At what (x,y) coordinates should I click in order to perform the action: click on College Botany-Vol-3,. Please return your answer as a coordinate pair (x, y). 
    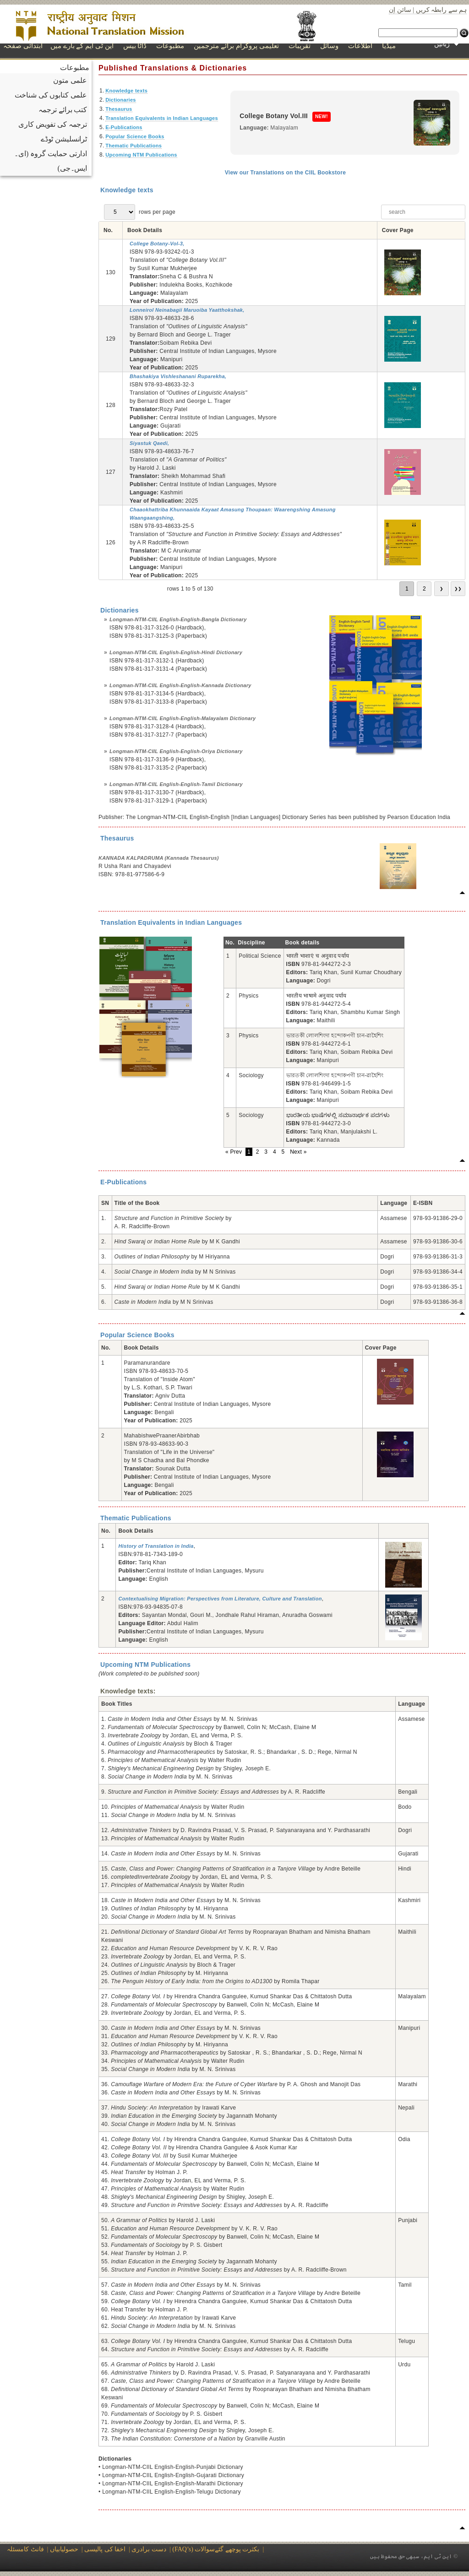
    Looking at the image, I should click on (157, 243).